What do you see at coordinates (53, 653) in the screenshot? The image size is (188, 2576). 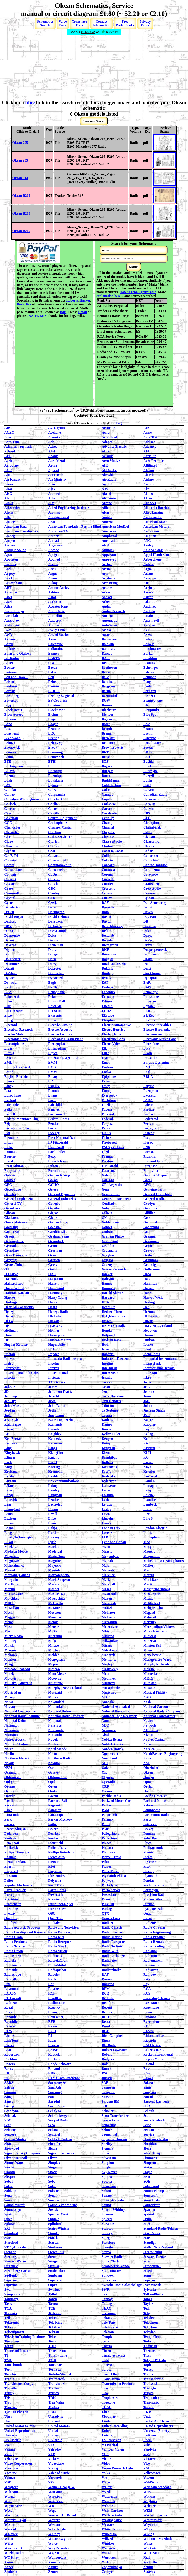 I see `Banner` at bounding box center [53, 653].